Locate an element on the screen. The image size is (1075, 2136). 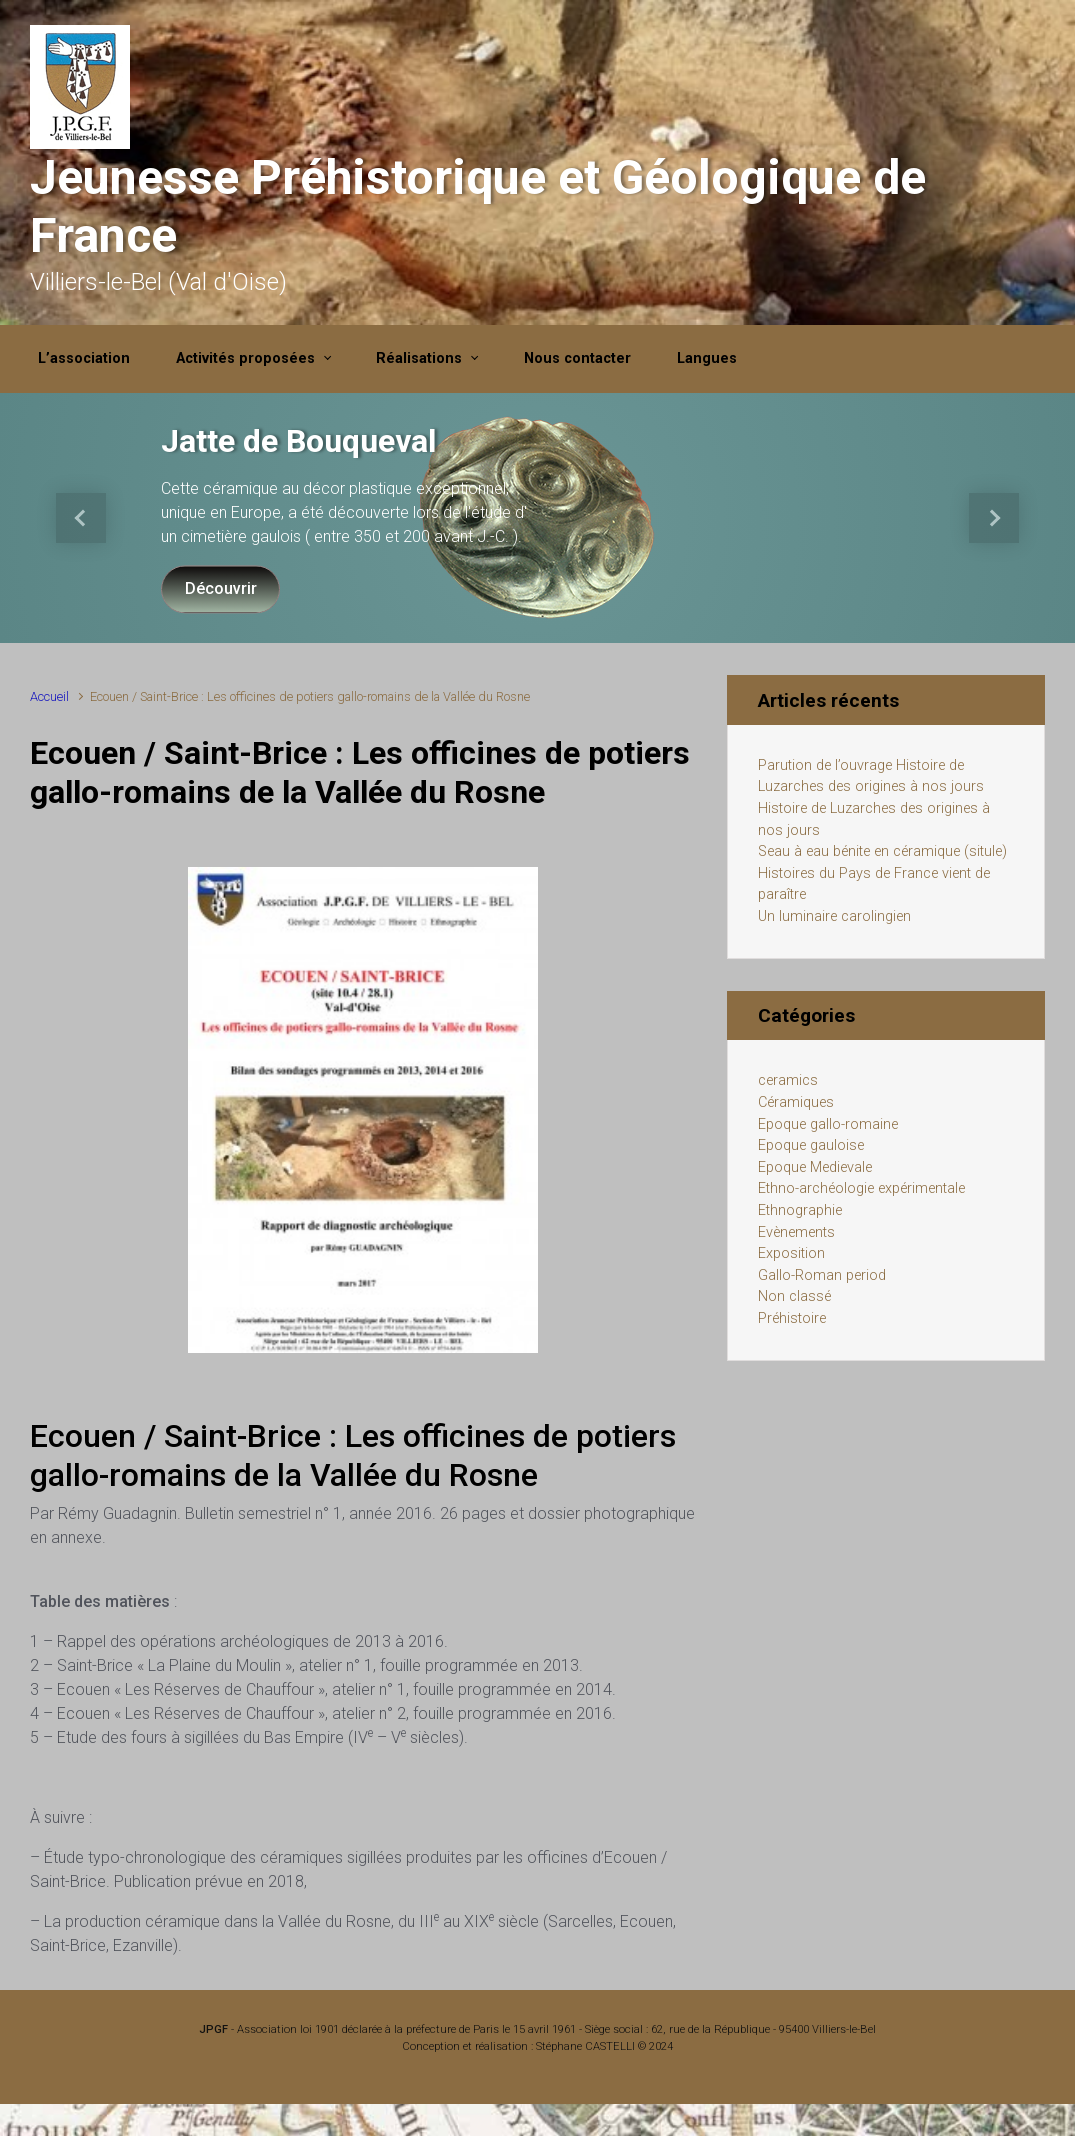
Ethno-archéologie expérimentale is located at coordinates (861, 1188).